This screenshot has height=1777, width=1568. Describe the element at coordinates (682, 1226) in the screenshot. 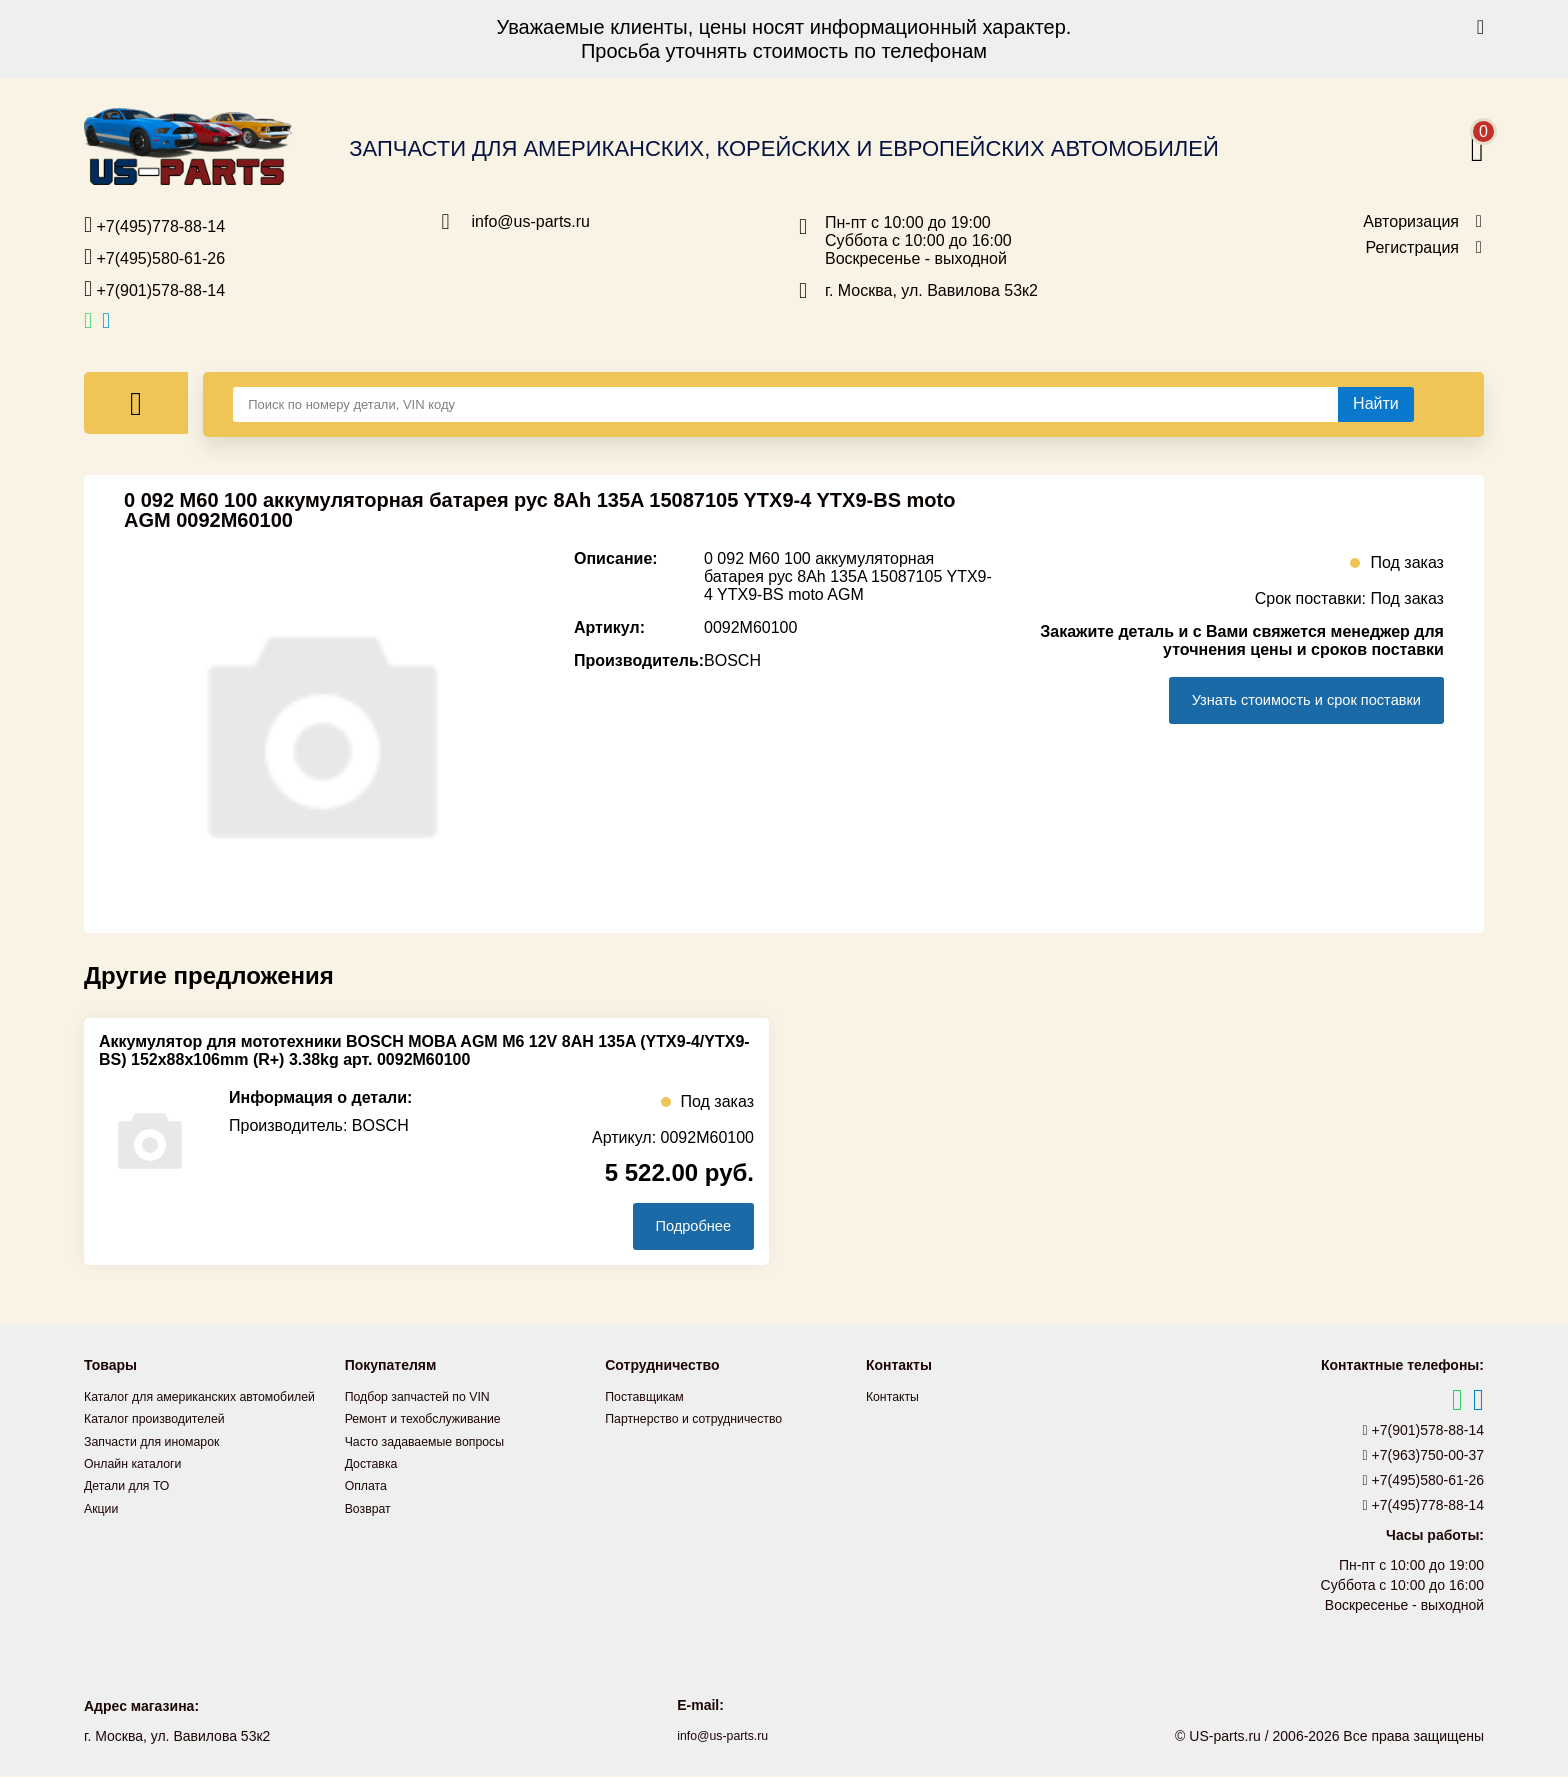

I see `Подробнее` at that location.